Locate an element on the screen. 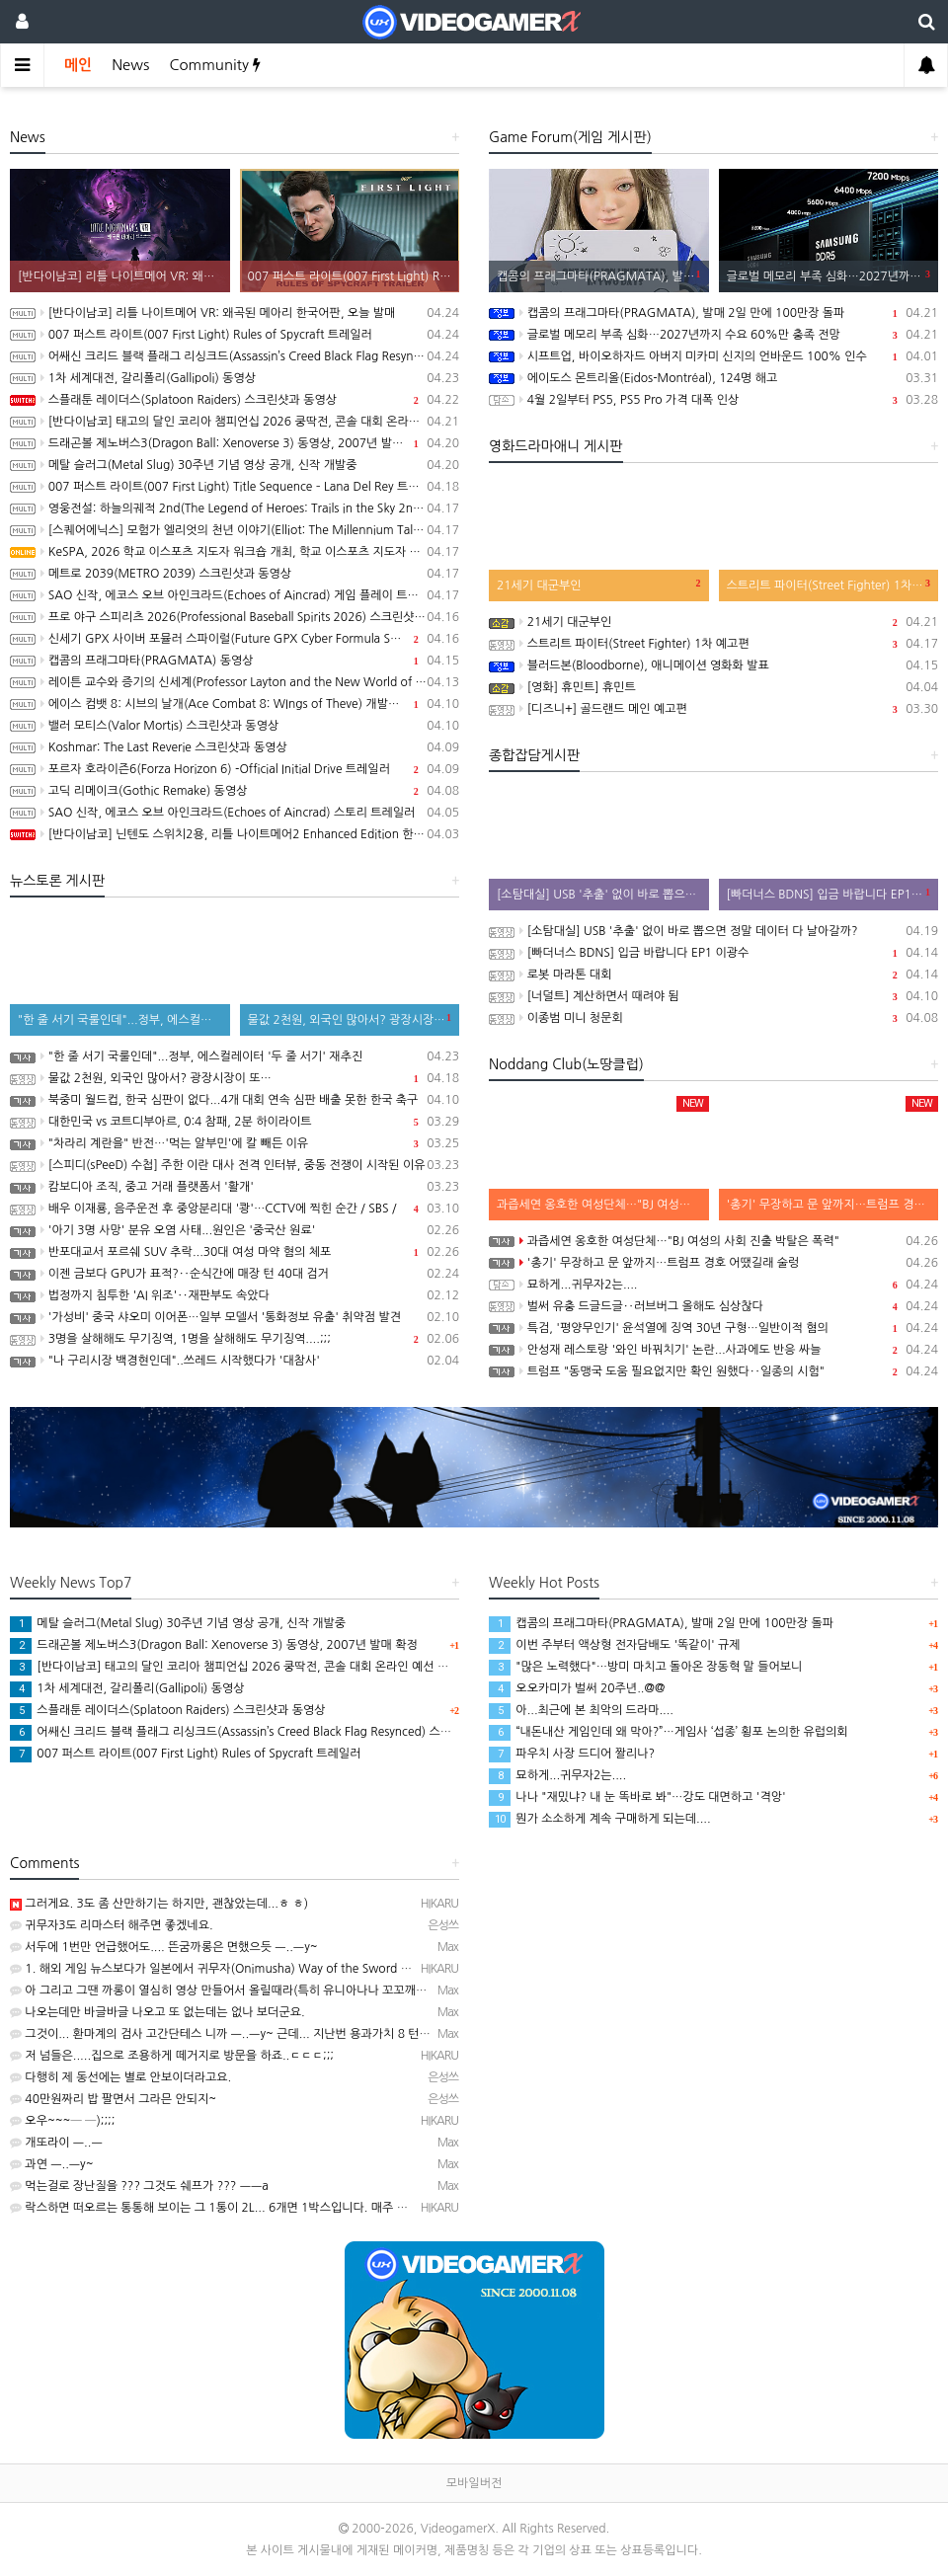  1차 세계대전, 갈리폴리(Gallipoli) 동영상 is located at coordinates (234, 378).